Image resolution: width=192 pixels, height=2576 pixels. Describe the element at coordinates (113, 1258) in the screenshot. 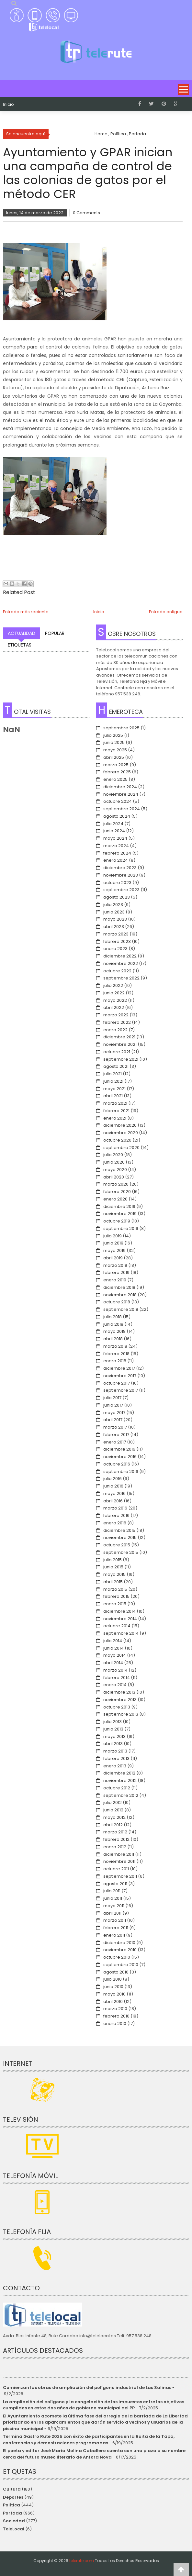

I see `abril 2019` at that location.